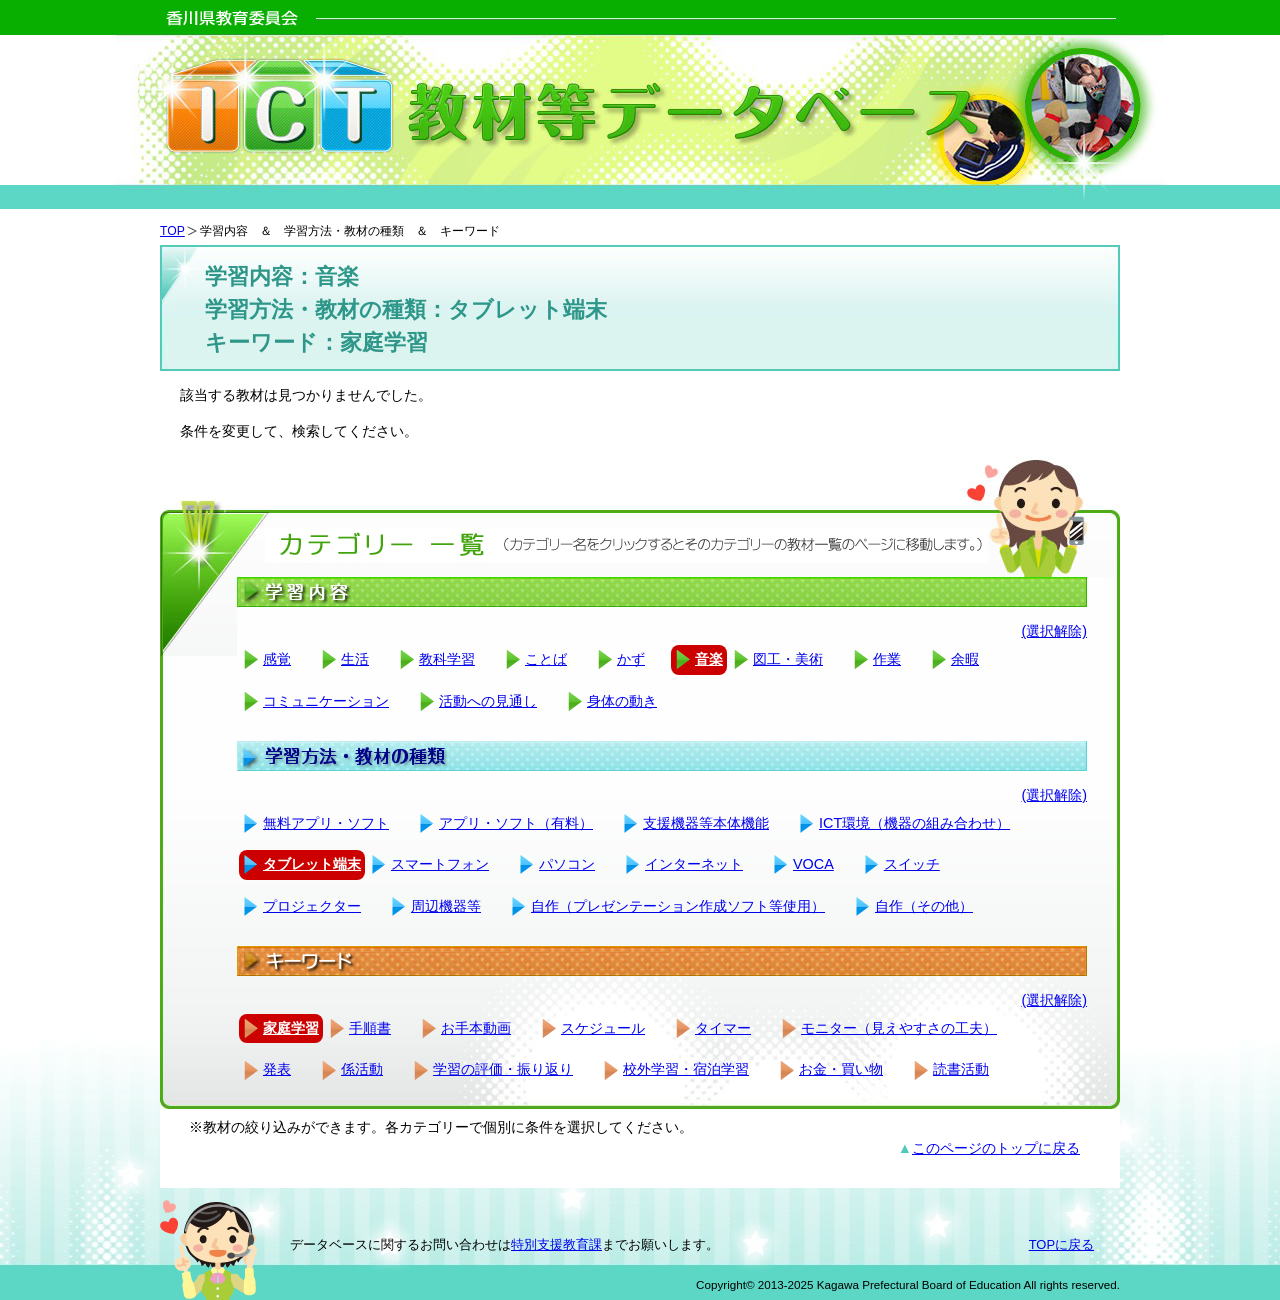 The image size is (1280, 1300). Describe the element at coordinates (172, 231) in the screenshot. I see `TOP` at that location.